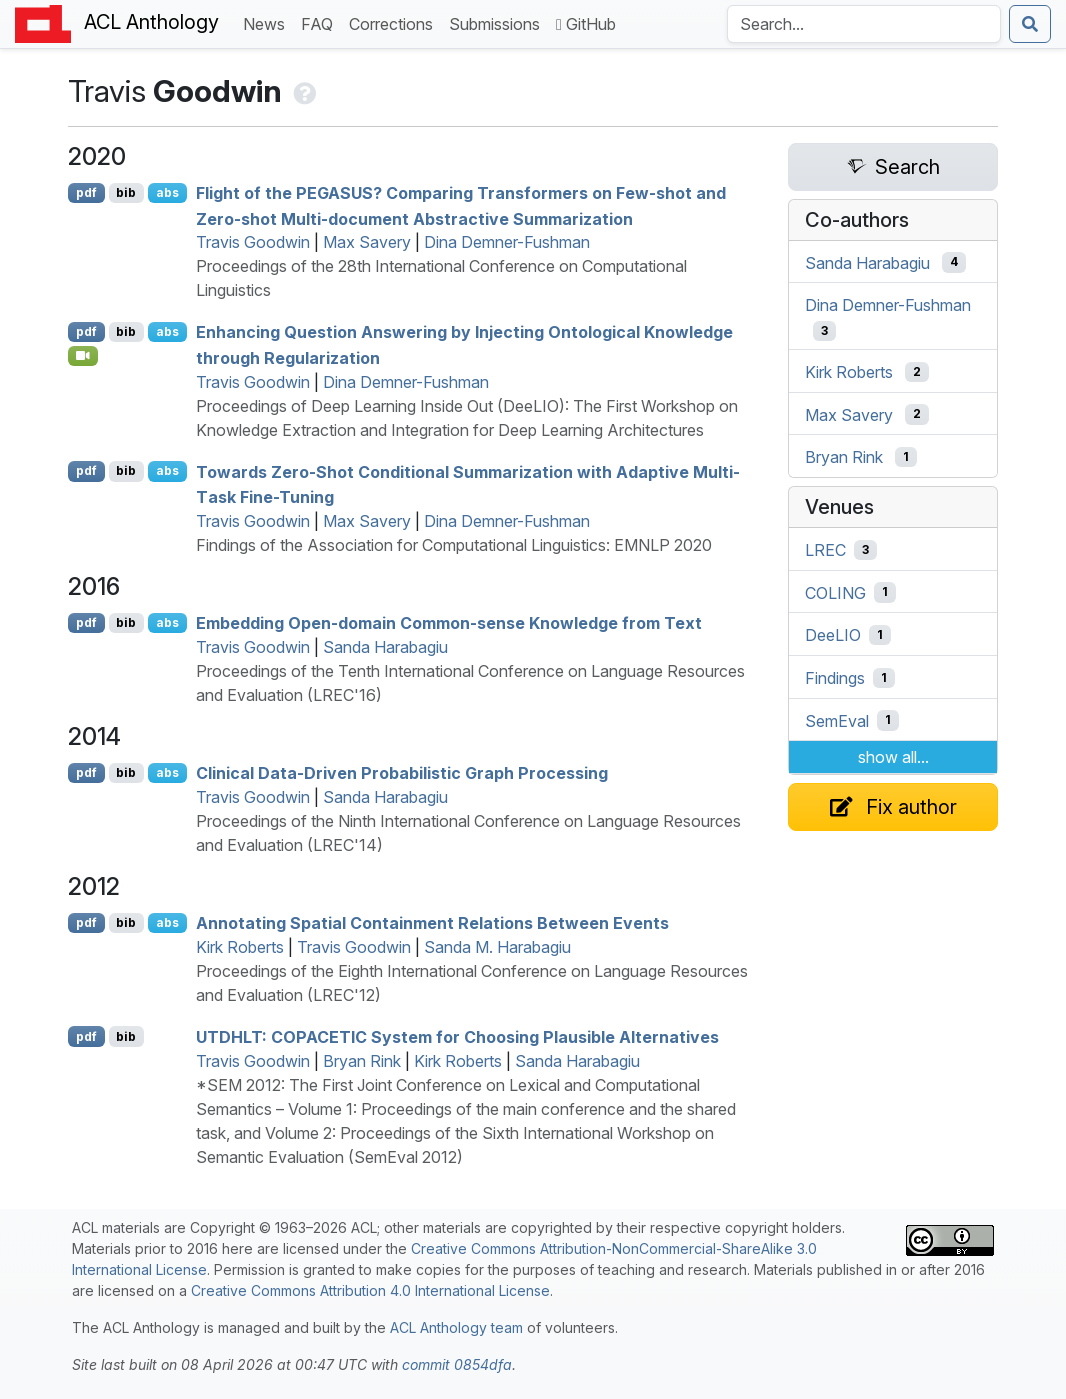 This screenshot has height=1399, width=1066. What do you see at coordinates (370, 1290) in the screenshot?
I see `Creative Commons Attribution 4.0 International License` at bounding box center [370, 1290].